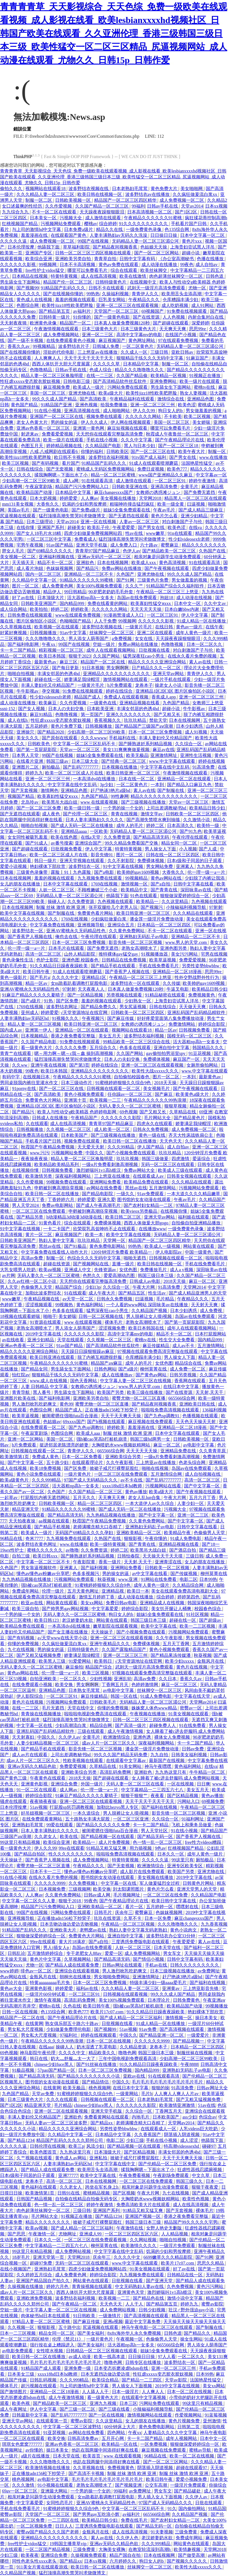 This screenshot has height=2576, width=228. Describe the element at coordinates (131, 1152) in the screenshot. I see `国产小视频免费在线观看` at that location.